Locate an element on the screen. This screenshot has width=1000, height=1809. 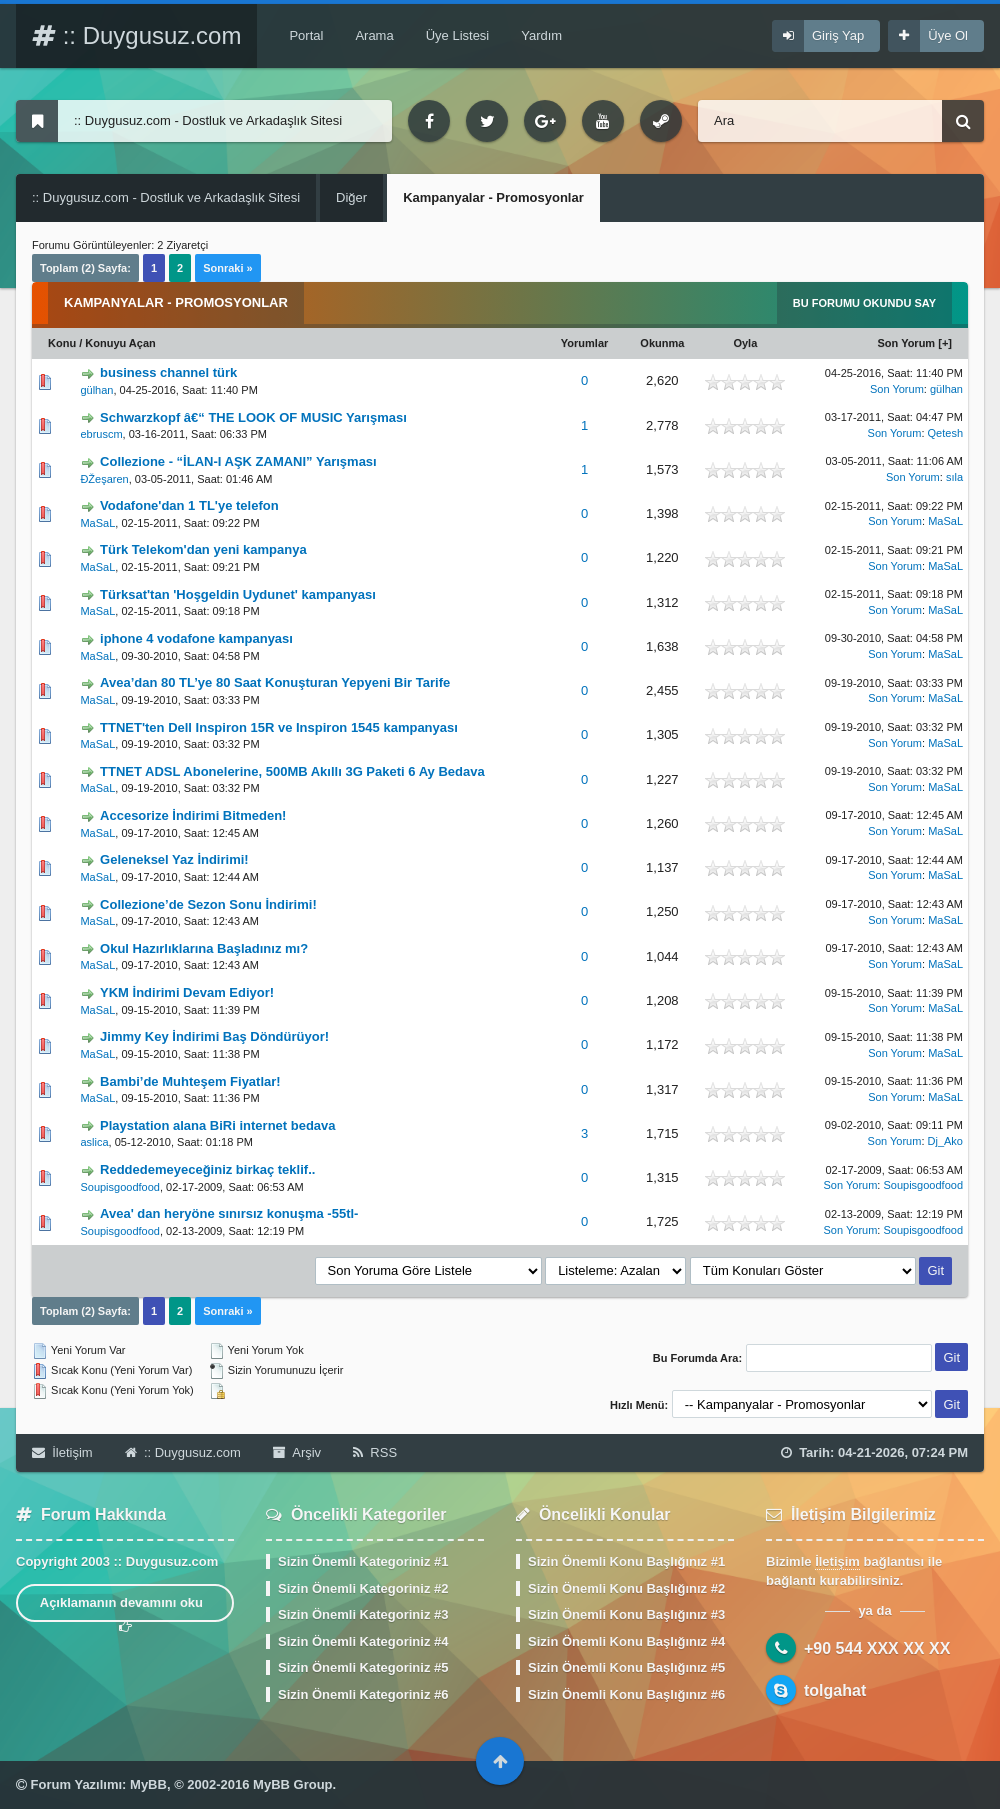
Üye Listesi is located at coordinates (458, 35).